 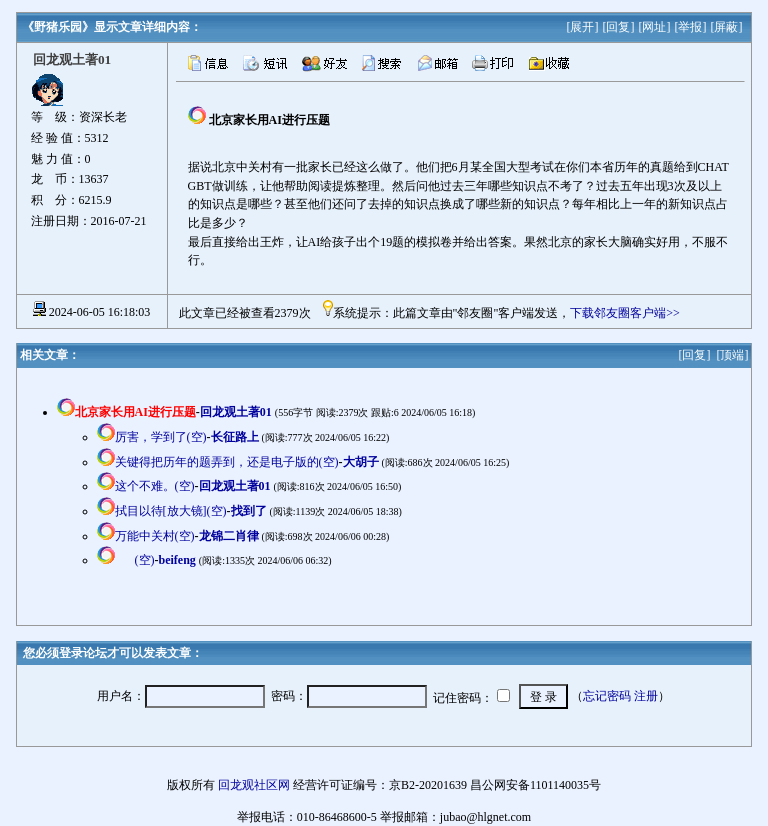 What do you see at coordinates (607, 696) in the screenshot?
I see `忘记密码` at bounding box center [607, 696].